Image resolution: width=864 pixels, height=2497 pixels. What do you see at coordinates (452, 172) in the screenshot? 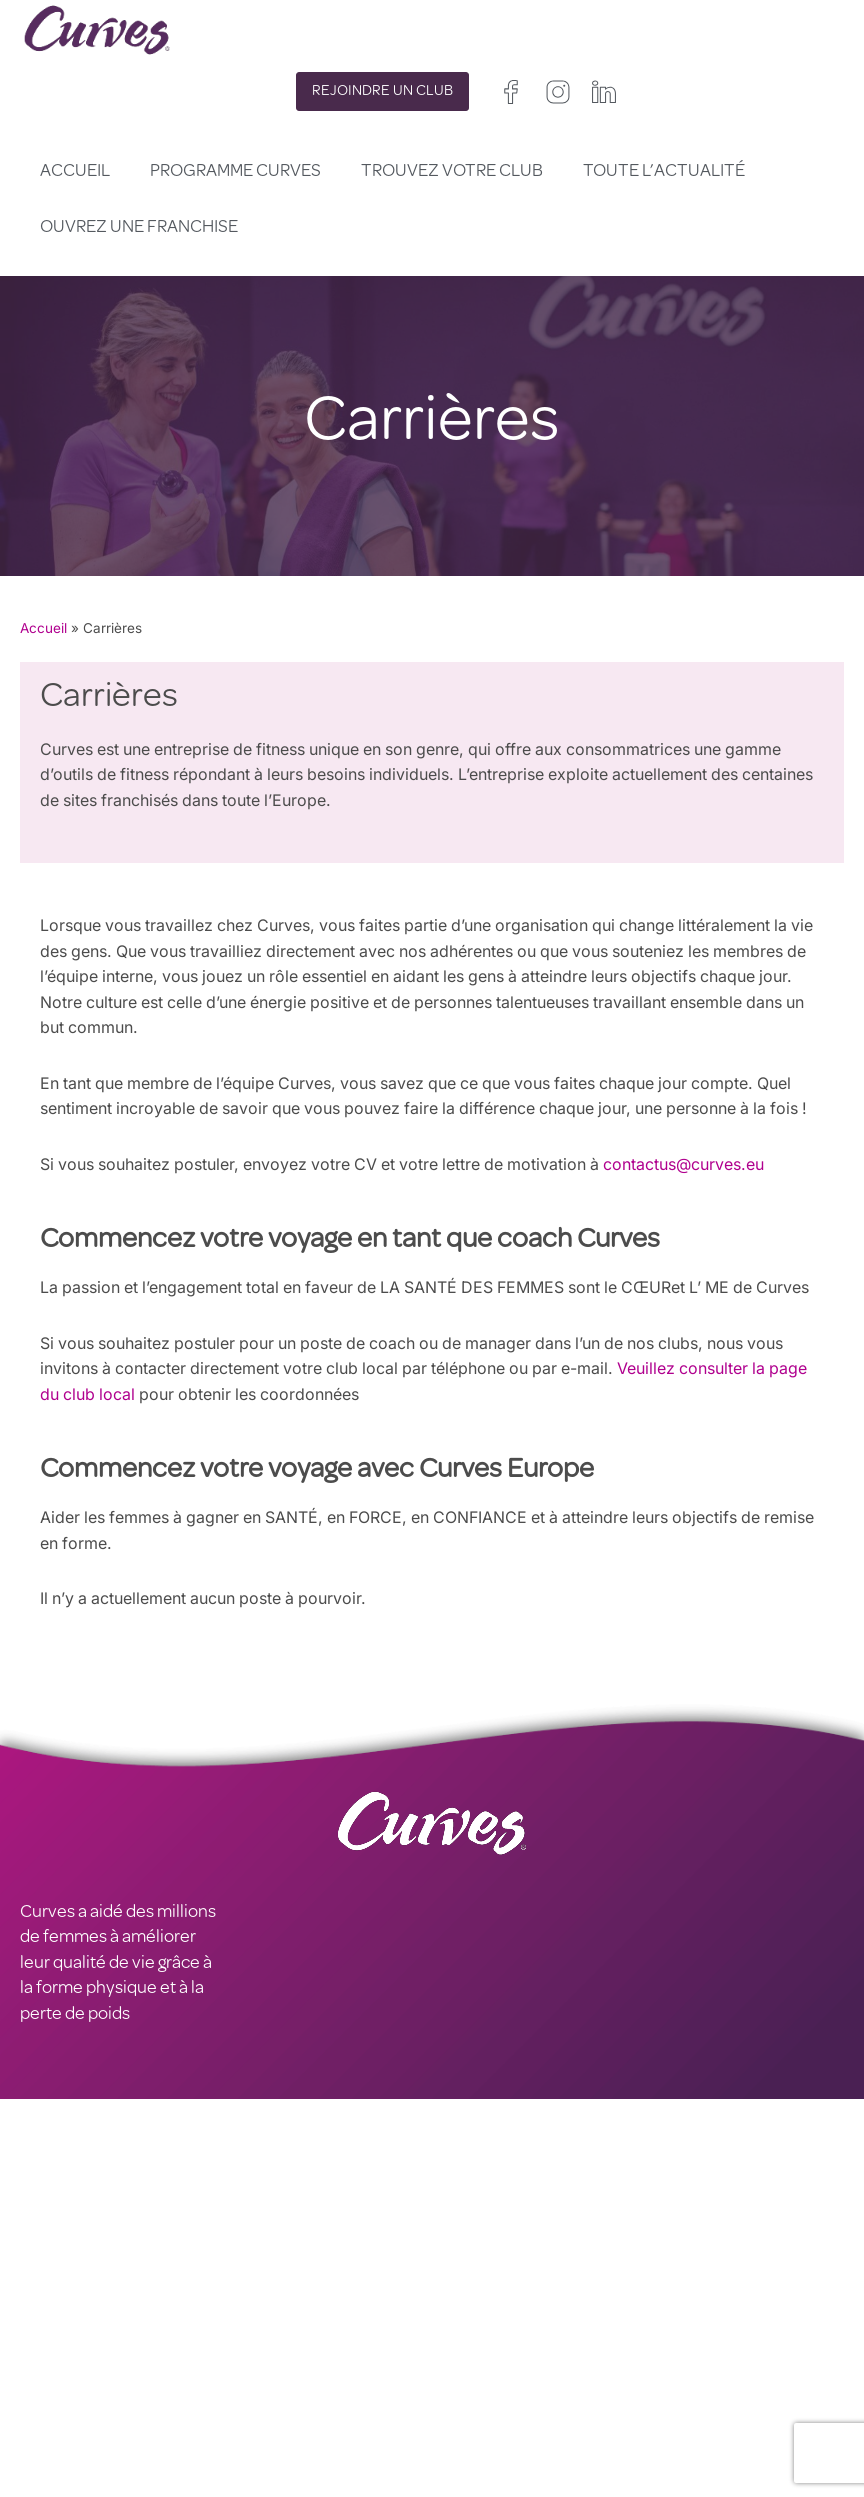
I see `Trouvez votre club` at bounding box center [452, 172].